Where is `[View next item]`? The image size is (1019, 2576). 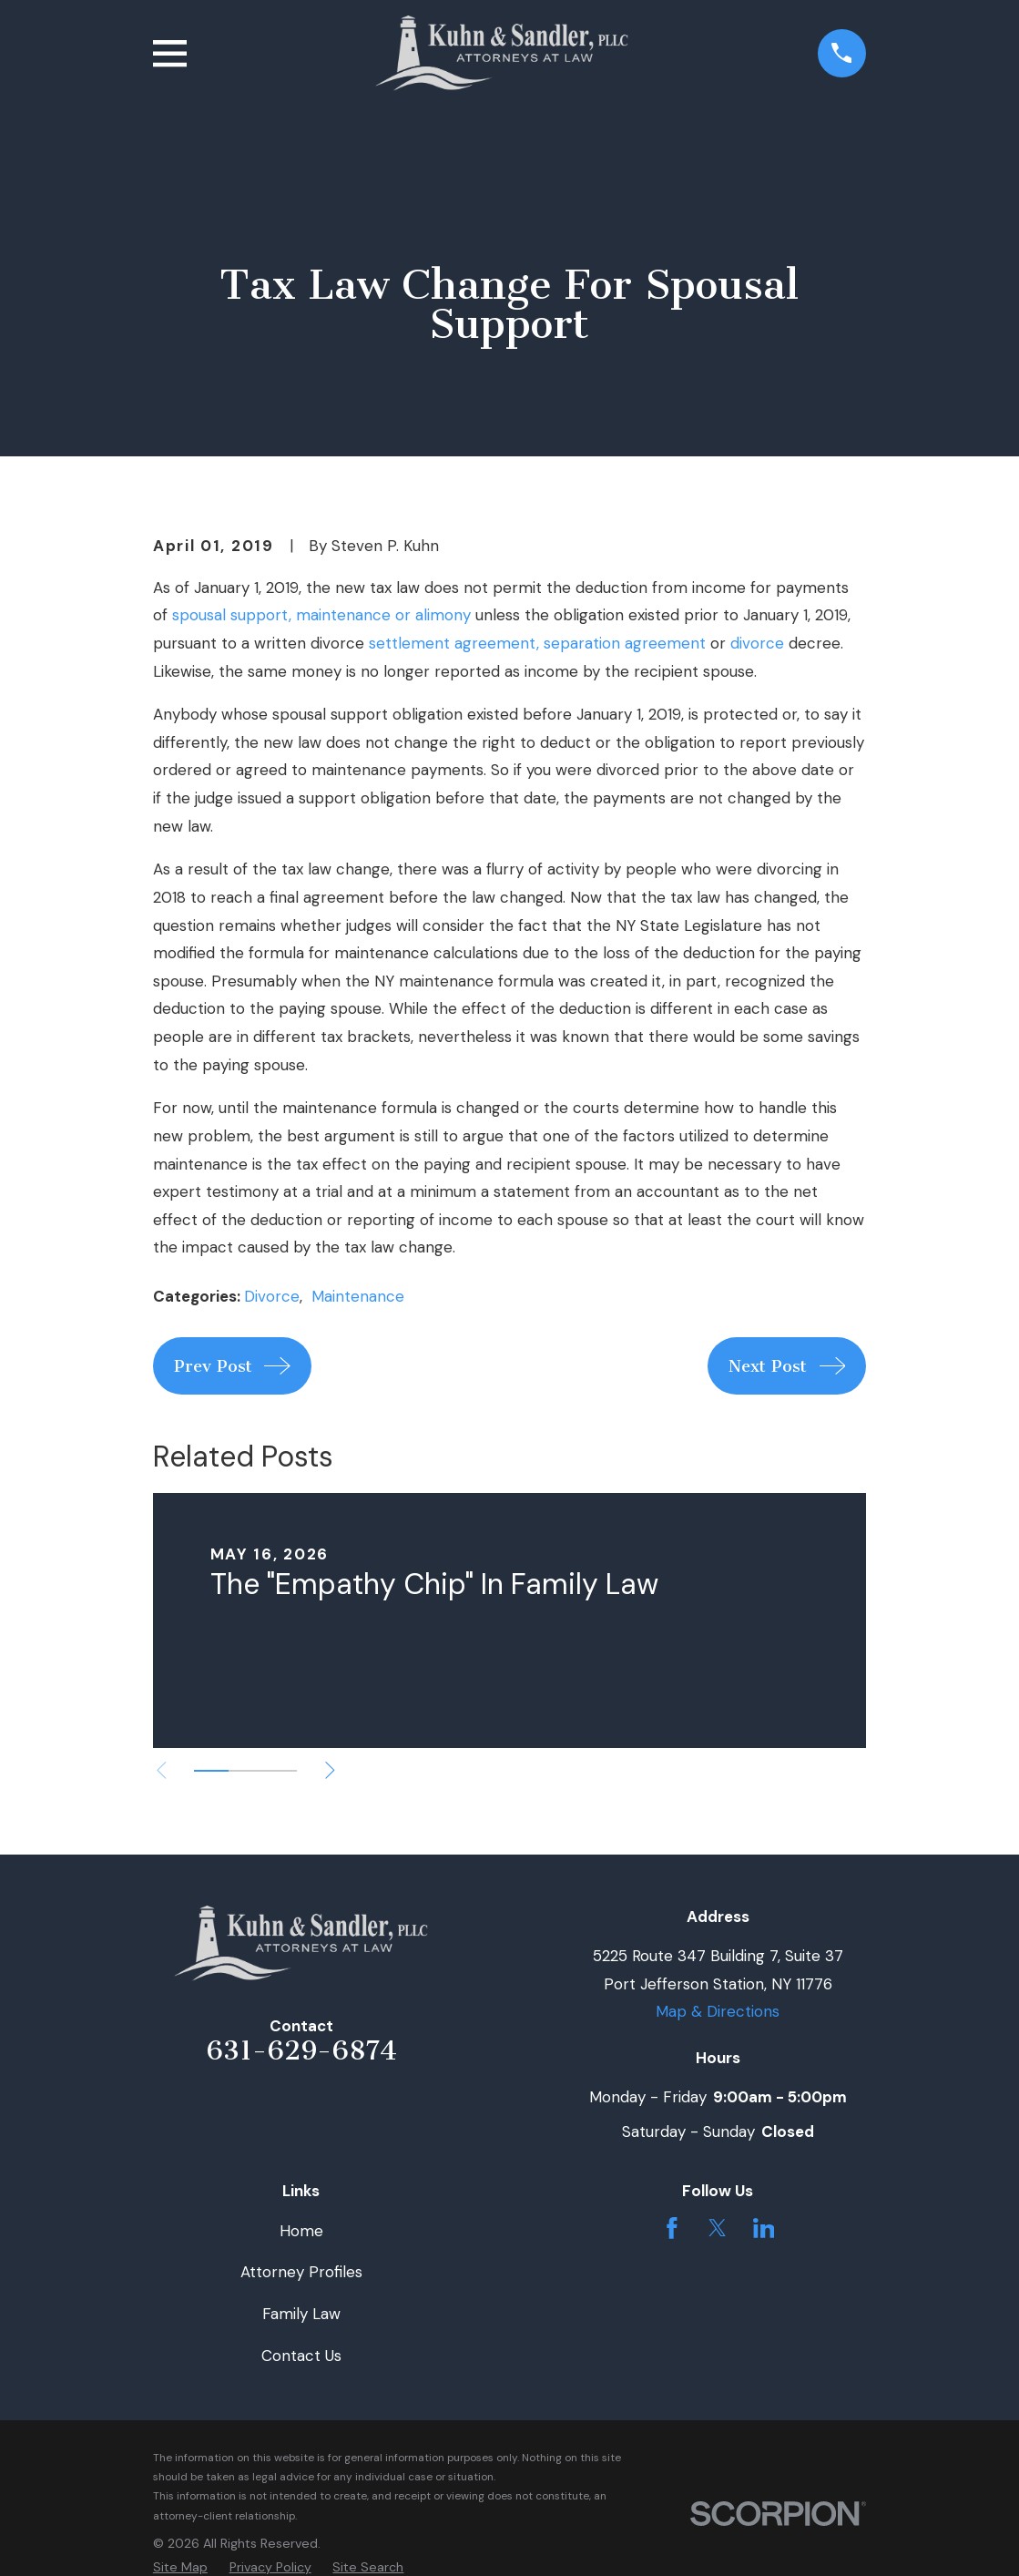
[View next item] is located at coordinates (330, 1770).